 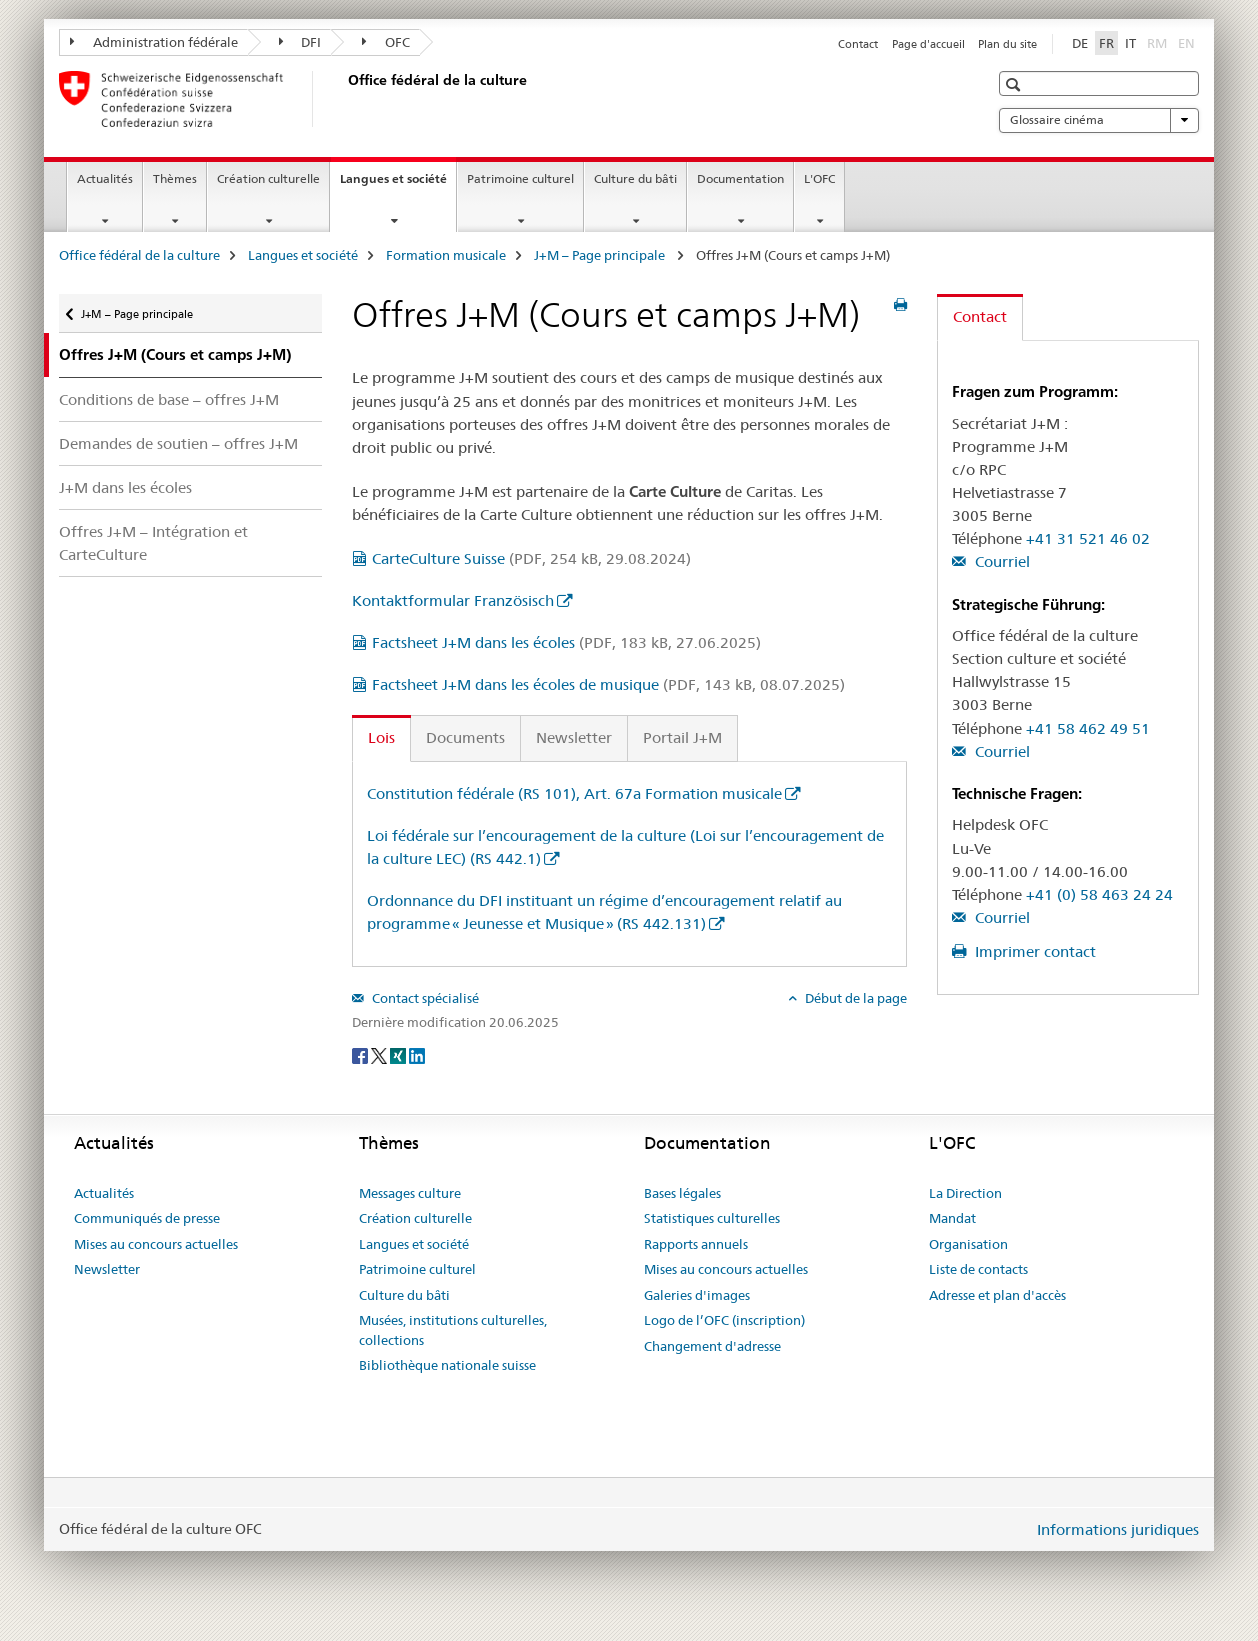 What do you see at coordinates (344, 99) in the screenshot?
I see `[Office fédéral de la culture]` at bounding box center [344, 99].